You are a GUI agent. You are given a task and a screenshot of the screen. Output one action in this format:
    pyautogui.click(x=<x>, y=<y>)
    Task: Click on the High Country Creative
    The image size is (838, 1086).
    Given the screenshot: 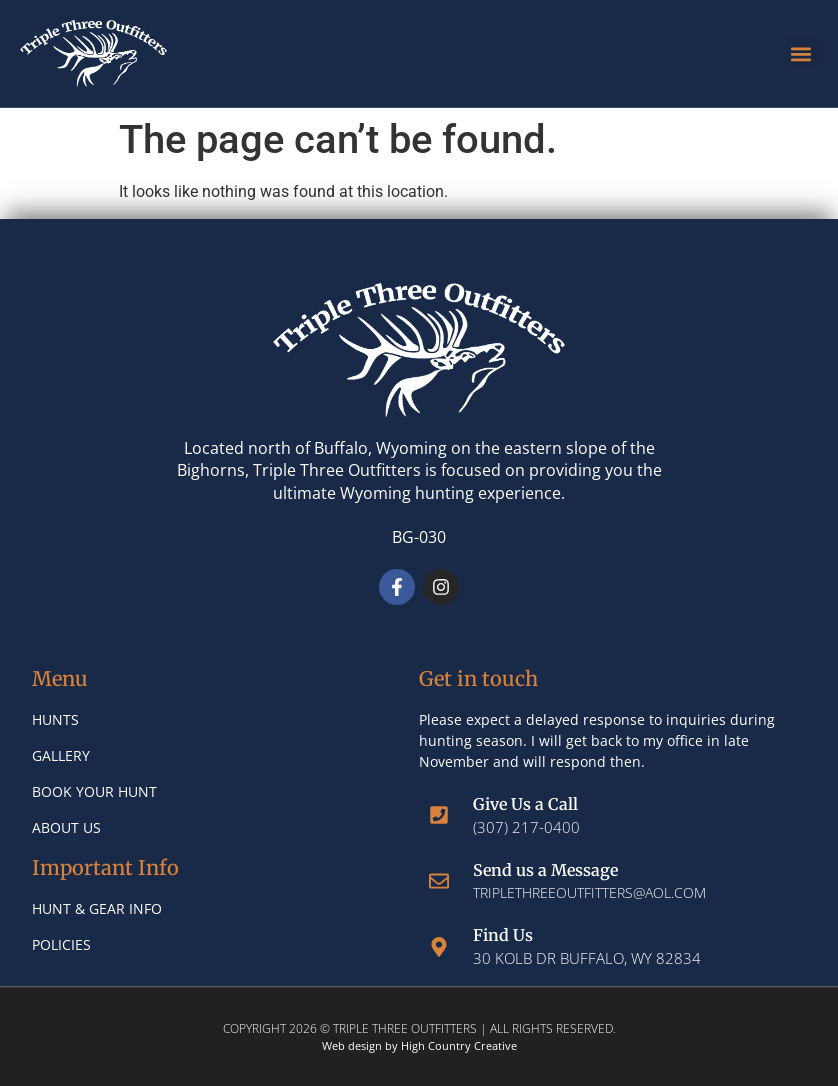 What is the action you would take?
    pyautogui.click(x=459, y=1045)
    